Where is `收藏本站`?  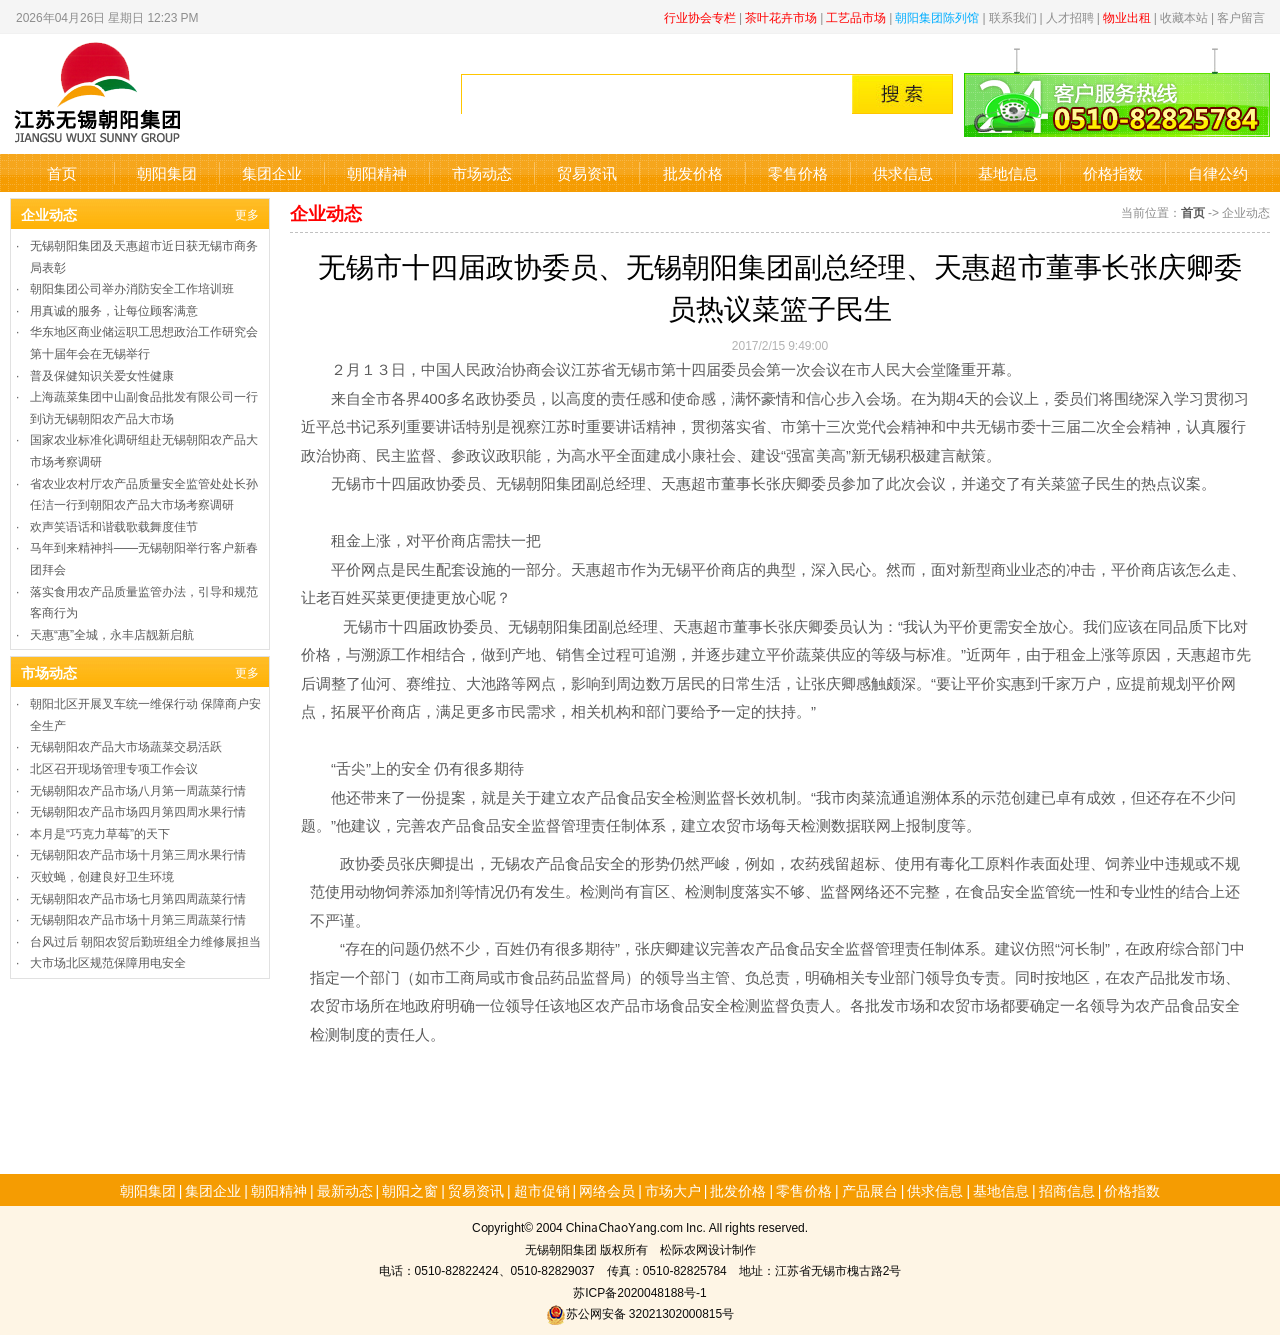
收藏本站 is located at coordinates (1184, 16).